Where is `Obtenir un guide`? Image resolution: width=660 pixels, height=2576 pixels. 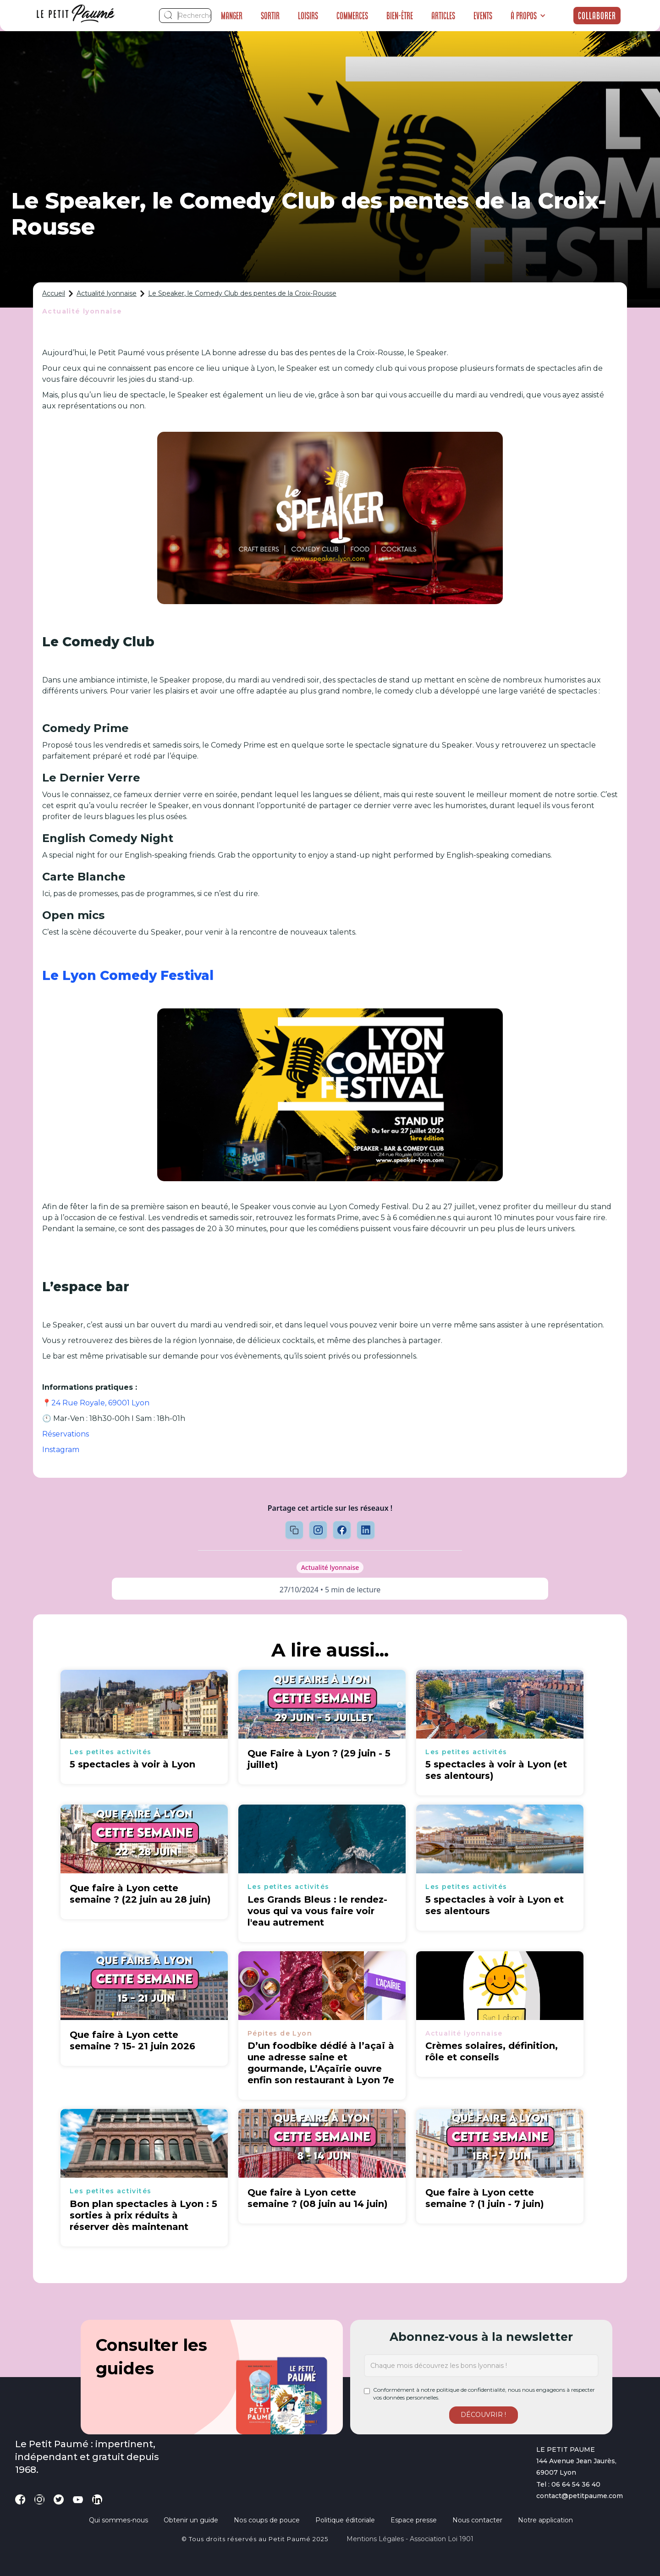
Obtenir un guide is located at coordinates (191, 2520).